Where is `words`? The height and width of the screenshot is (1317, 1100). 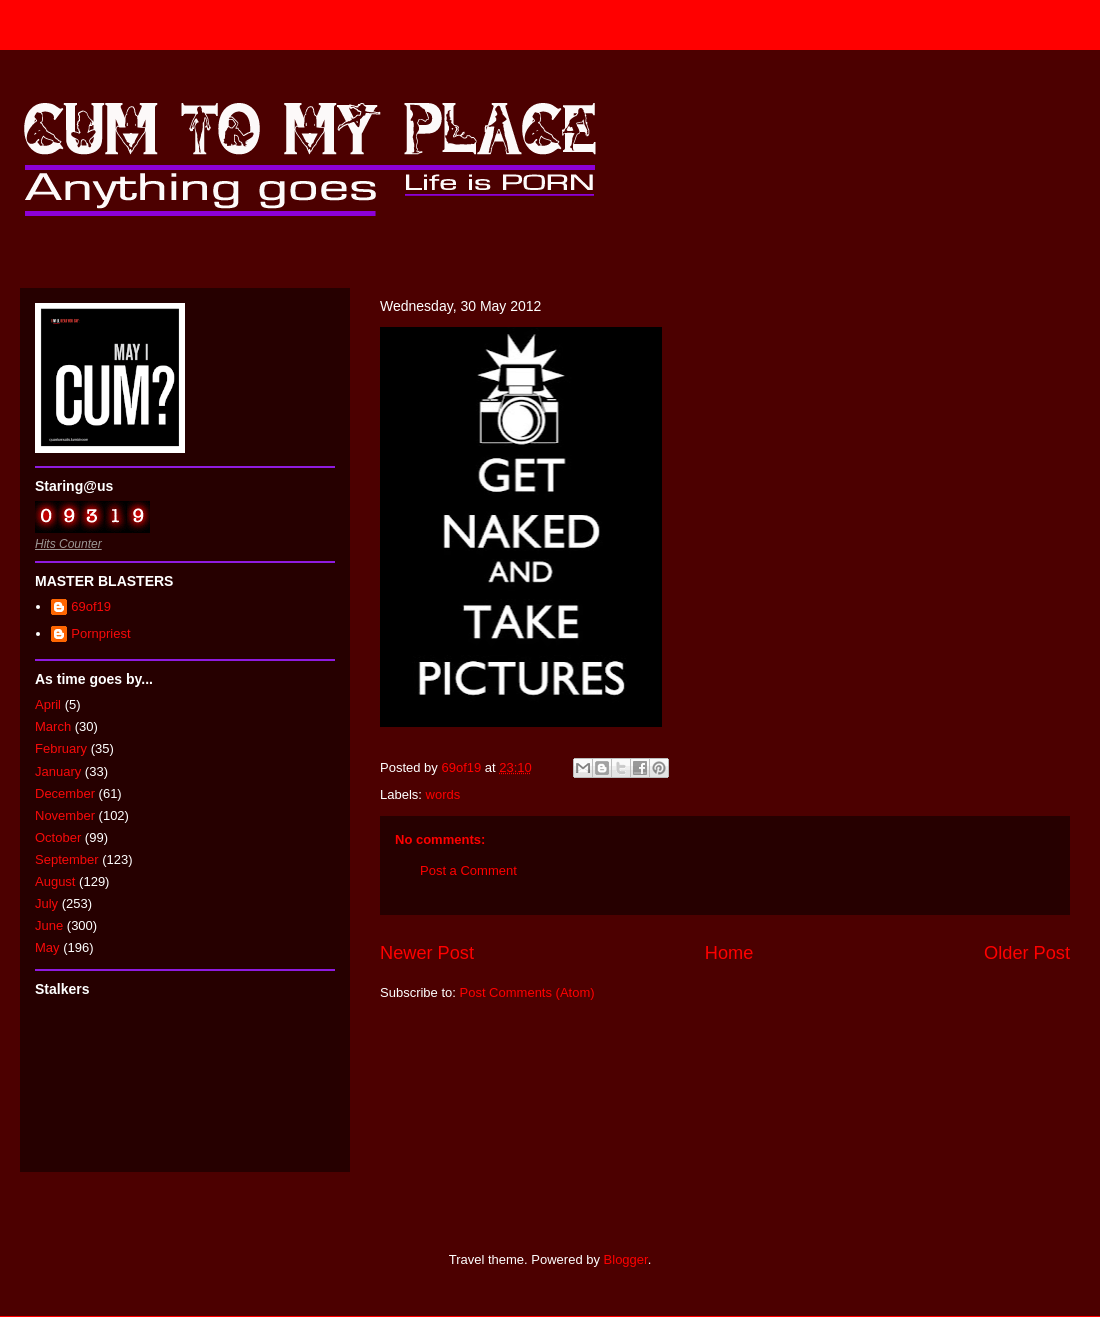 words is located at coordinates (443, 794).